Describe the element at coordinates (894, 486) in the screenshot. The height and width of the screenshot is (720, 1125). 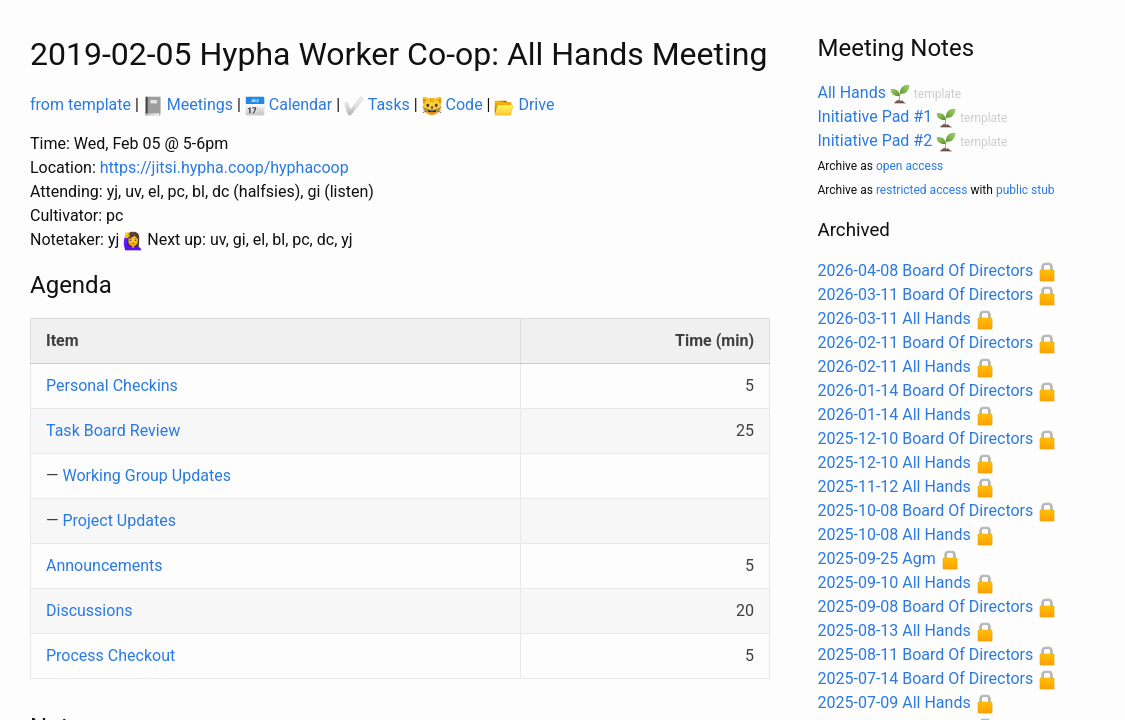
I see `2025-11-12 All Hands` at that location.